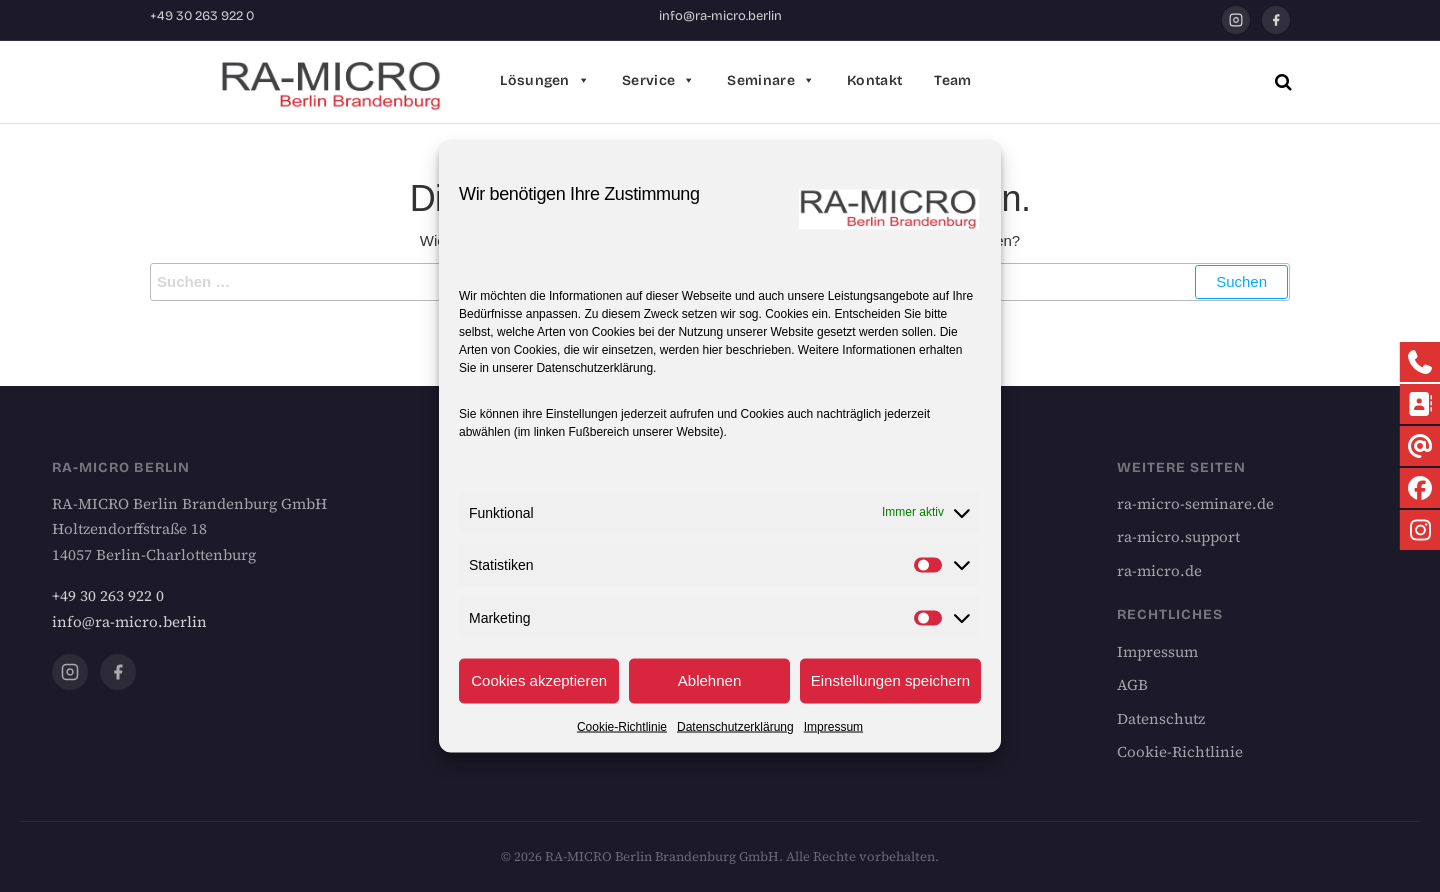 This screenshot has width=1440, height=892. I want to click on Datenschutz, so click(1161, 718).